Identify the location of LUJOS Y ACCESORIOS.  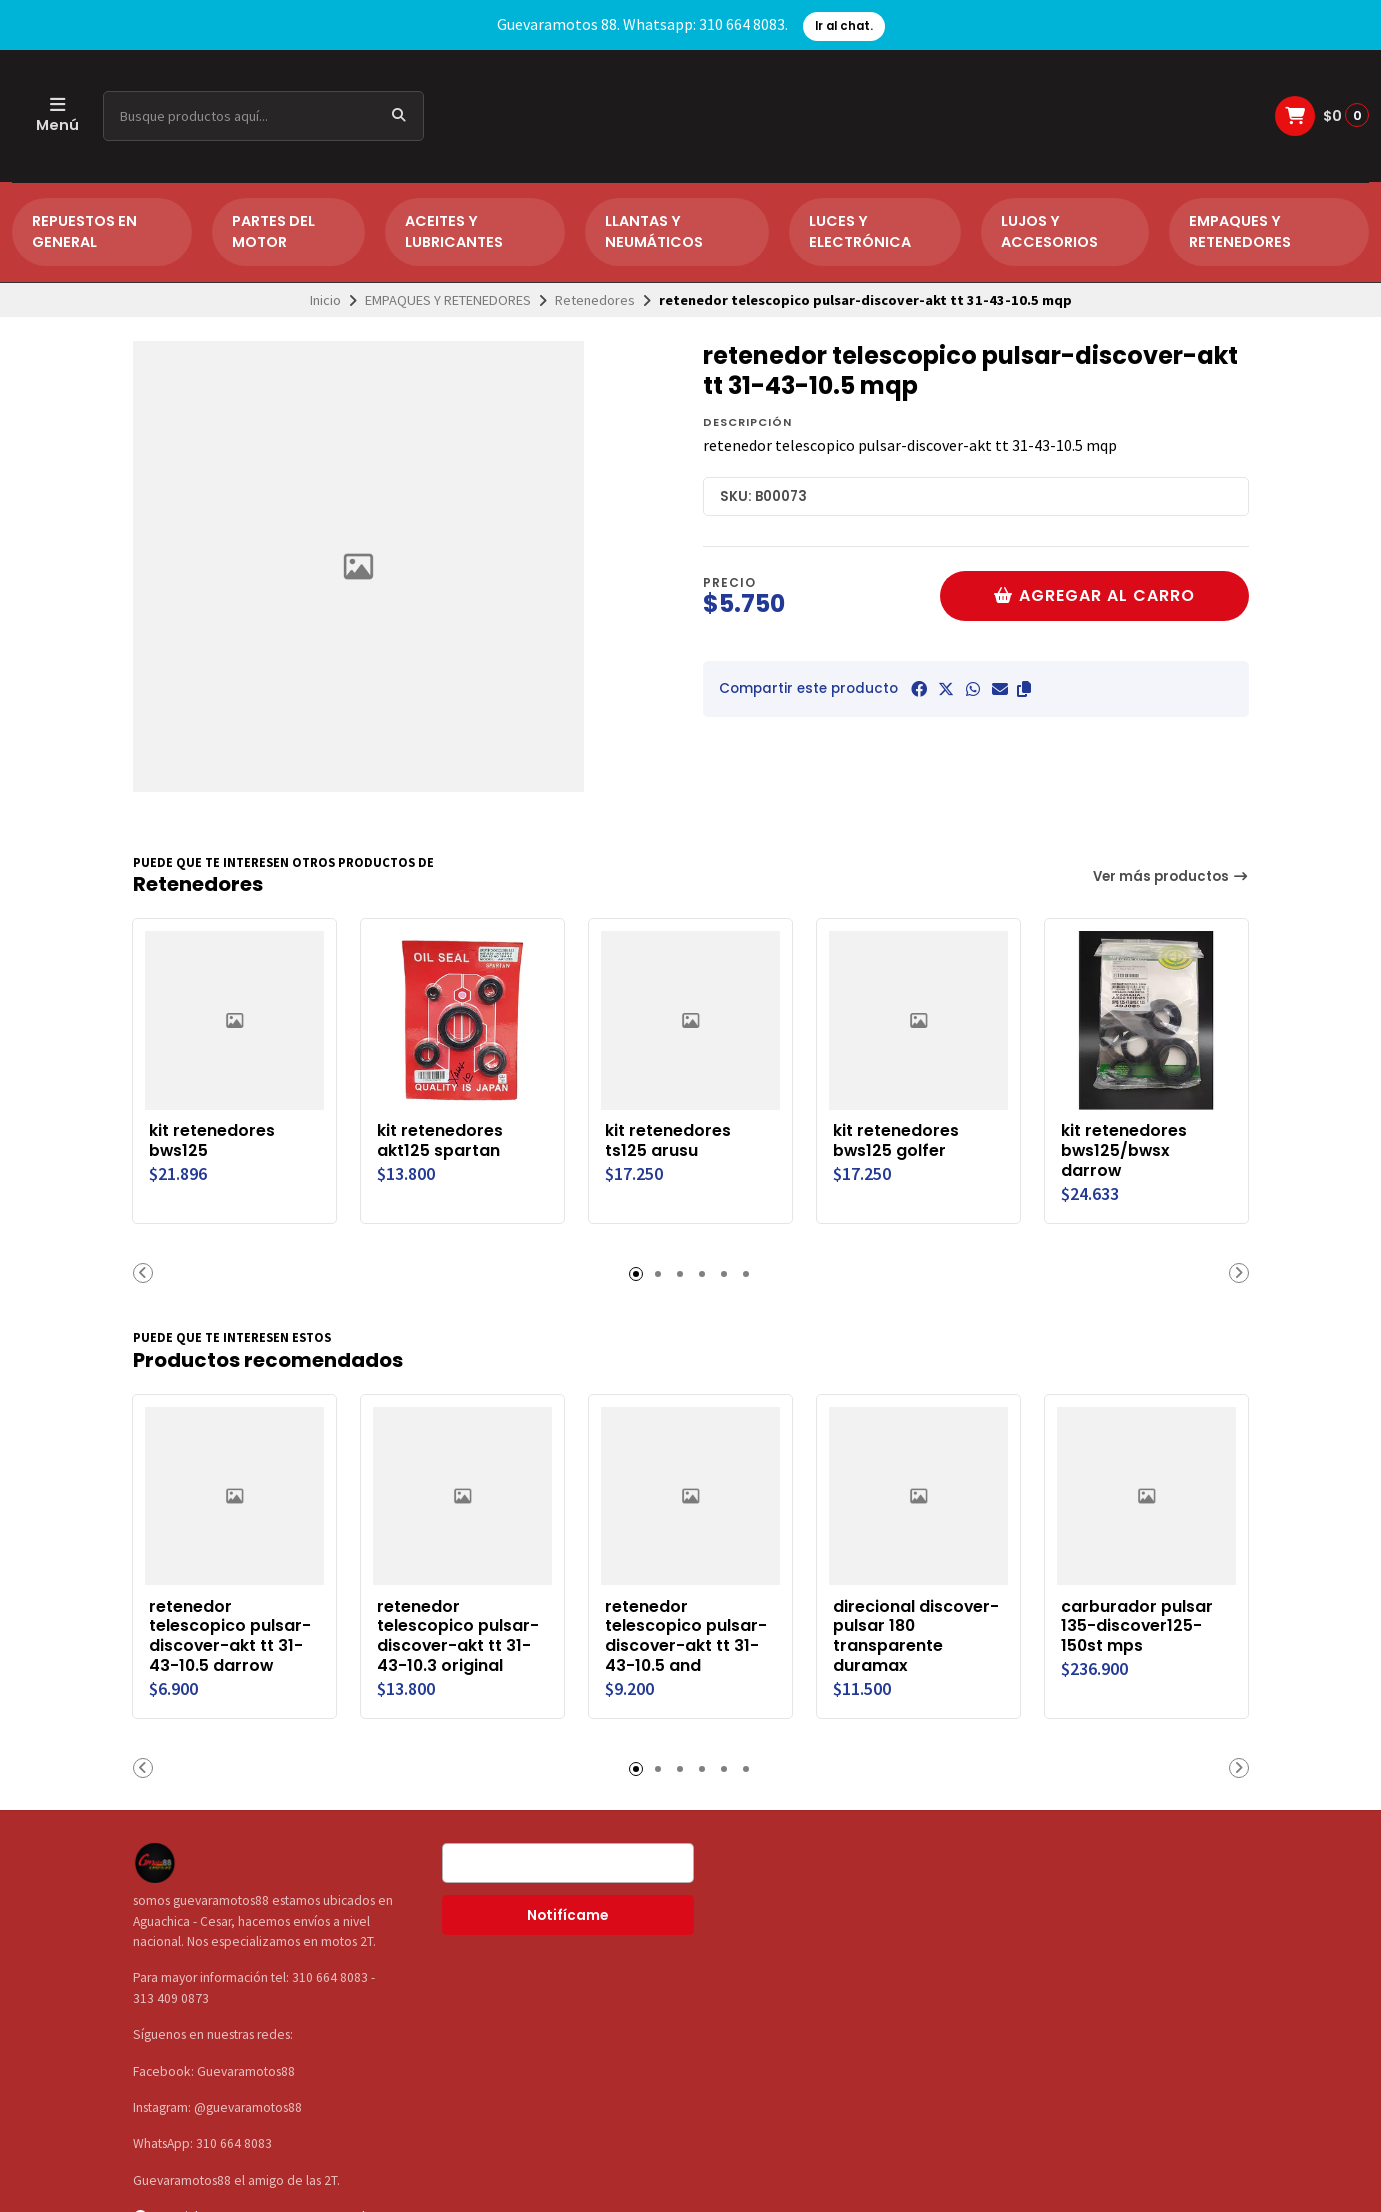
(1049, 232).